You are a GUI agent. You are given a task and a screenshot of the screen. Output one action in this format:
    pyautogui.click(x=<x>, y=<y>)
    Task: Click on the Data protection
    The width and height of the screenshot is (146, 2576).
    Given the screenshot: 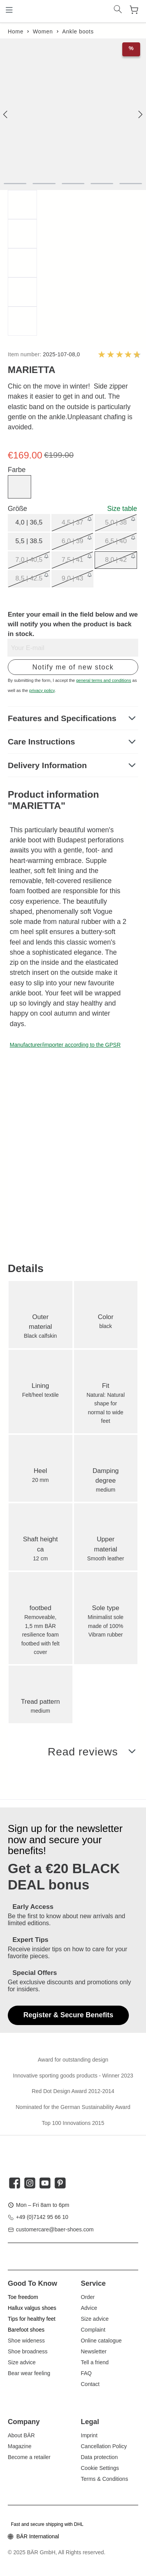 What is the action you would take?
    pyautogui.click(x=99, y=2457)
    